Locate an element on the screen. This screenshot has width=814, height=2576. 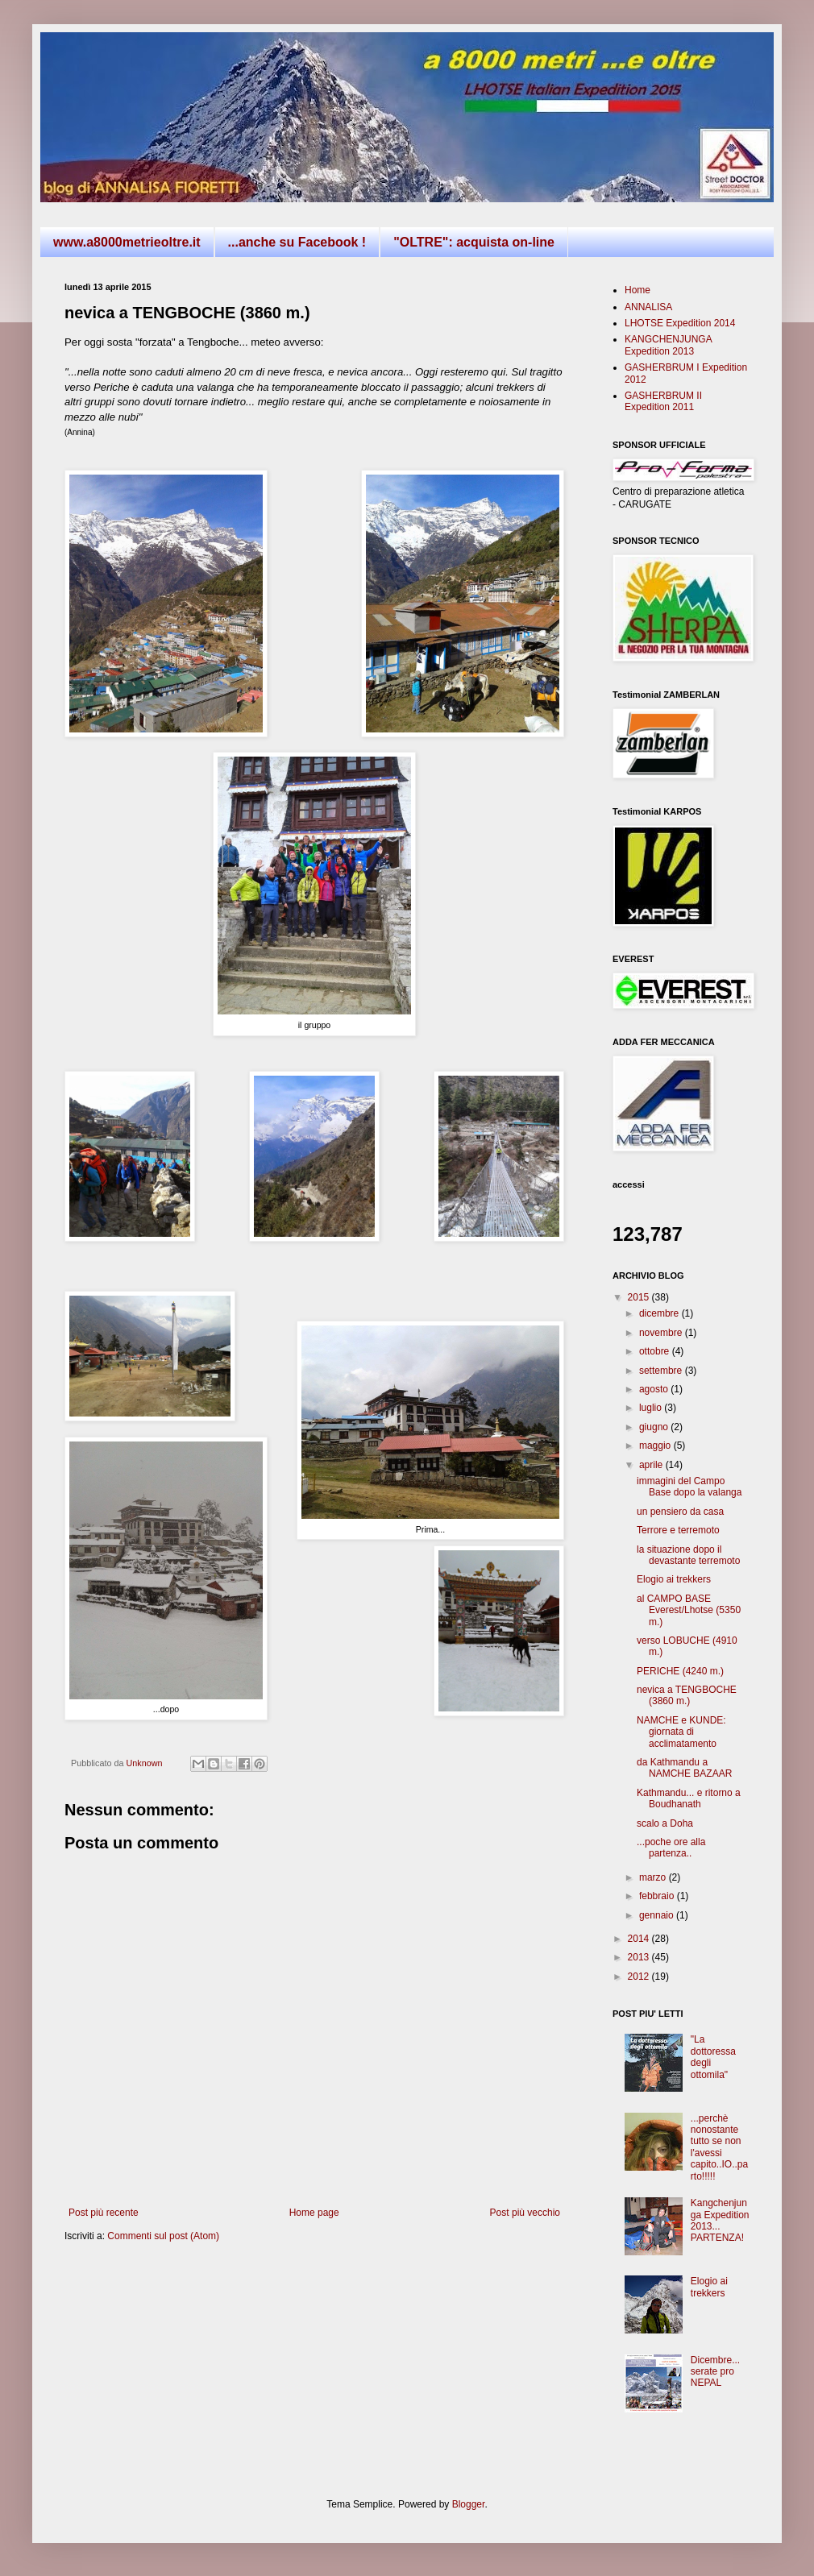
agosto is located at coordinates (655, 1389).